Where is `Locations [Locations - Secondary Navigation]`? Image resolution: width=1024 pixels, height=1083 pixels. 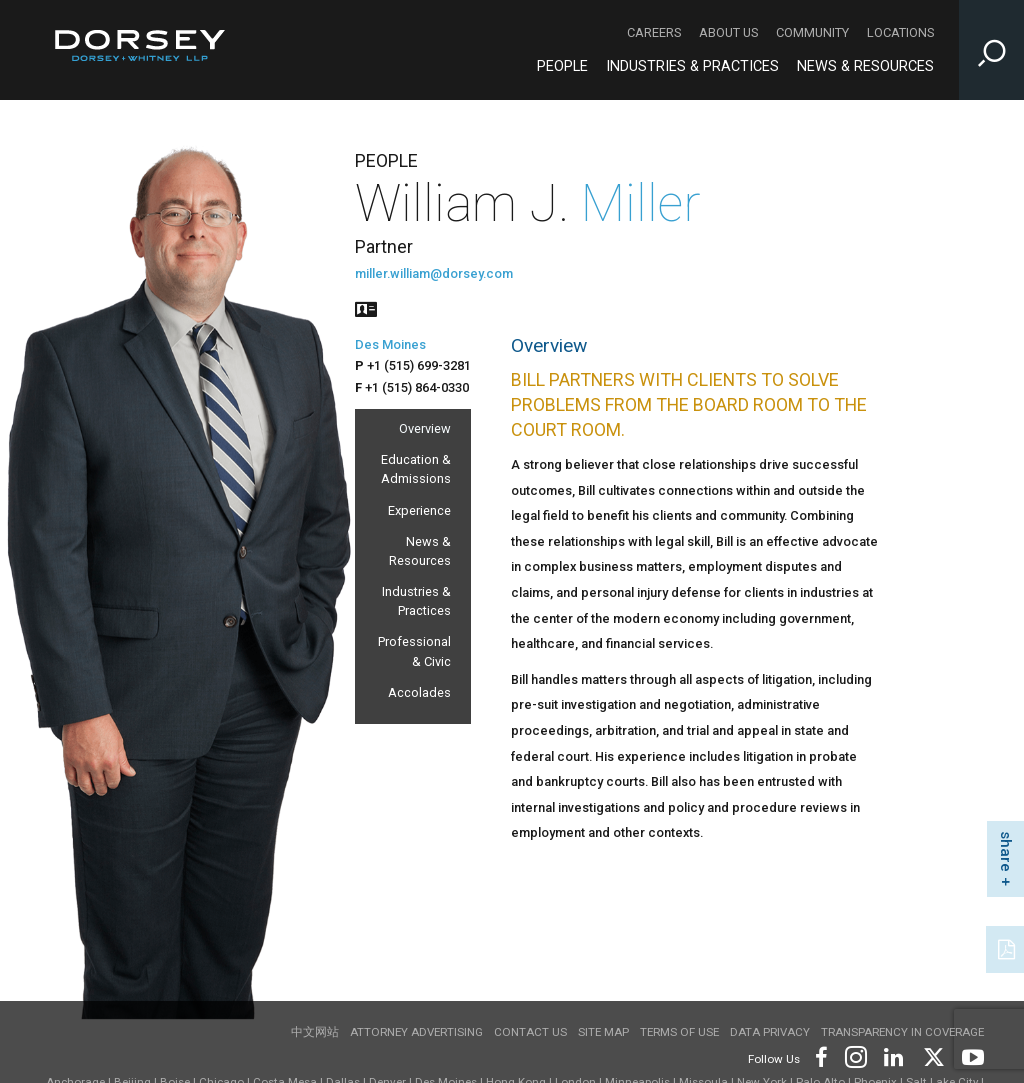 Locations [Locations - Secondary Navigation] is located at coordinates (900, 32).